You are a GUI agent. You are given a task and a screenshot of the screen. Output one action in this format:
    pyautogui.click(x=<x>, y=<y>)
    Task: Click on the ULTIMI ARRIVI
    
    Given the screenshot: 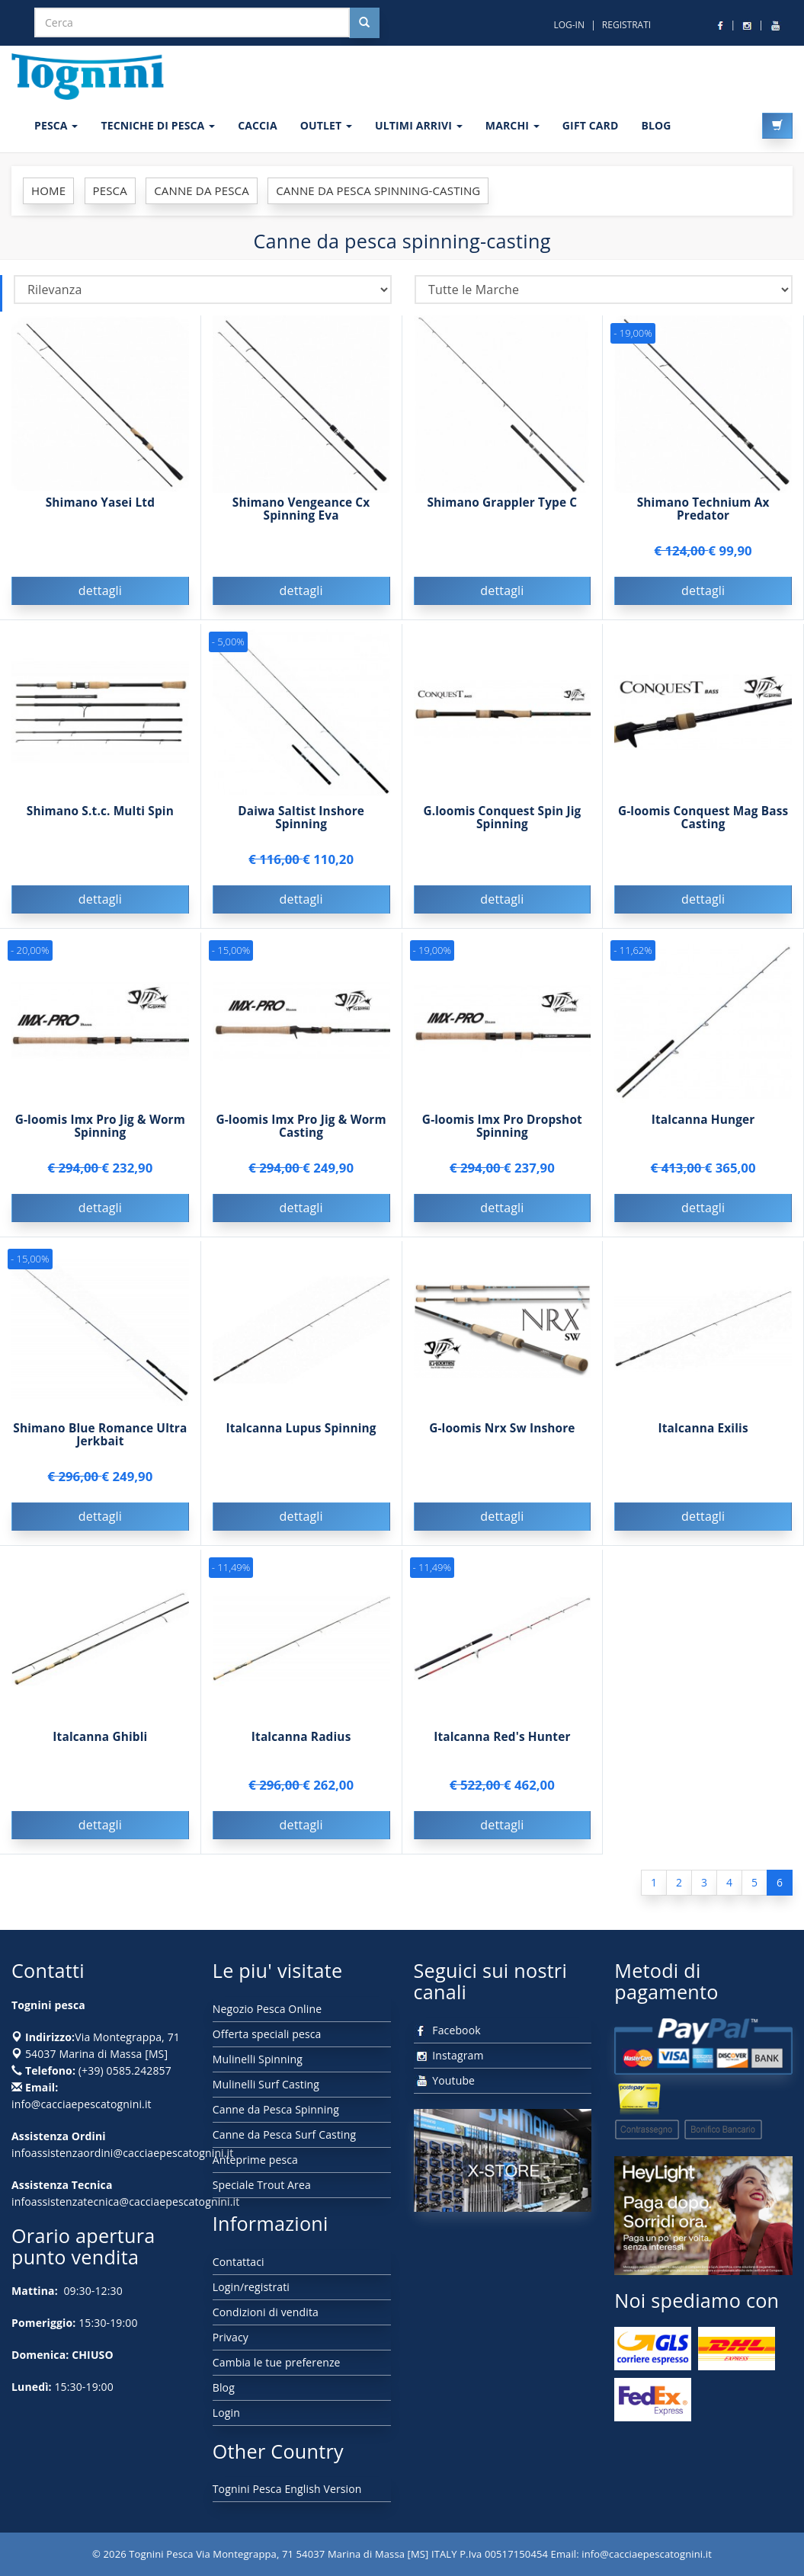 What is the action you would take?
    pyautogui.click(x=419, y=125)
    